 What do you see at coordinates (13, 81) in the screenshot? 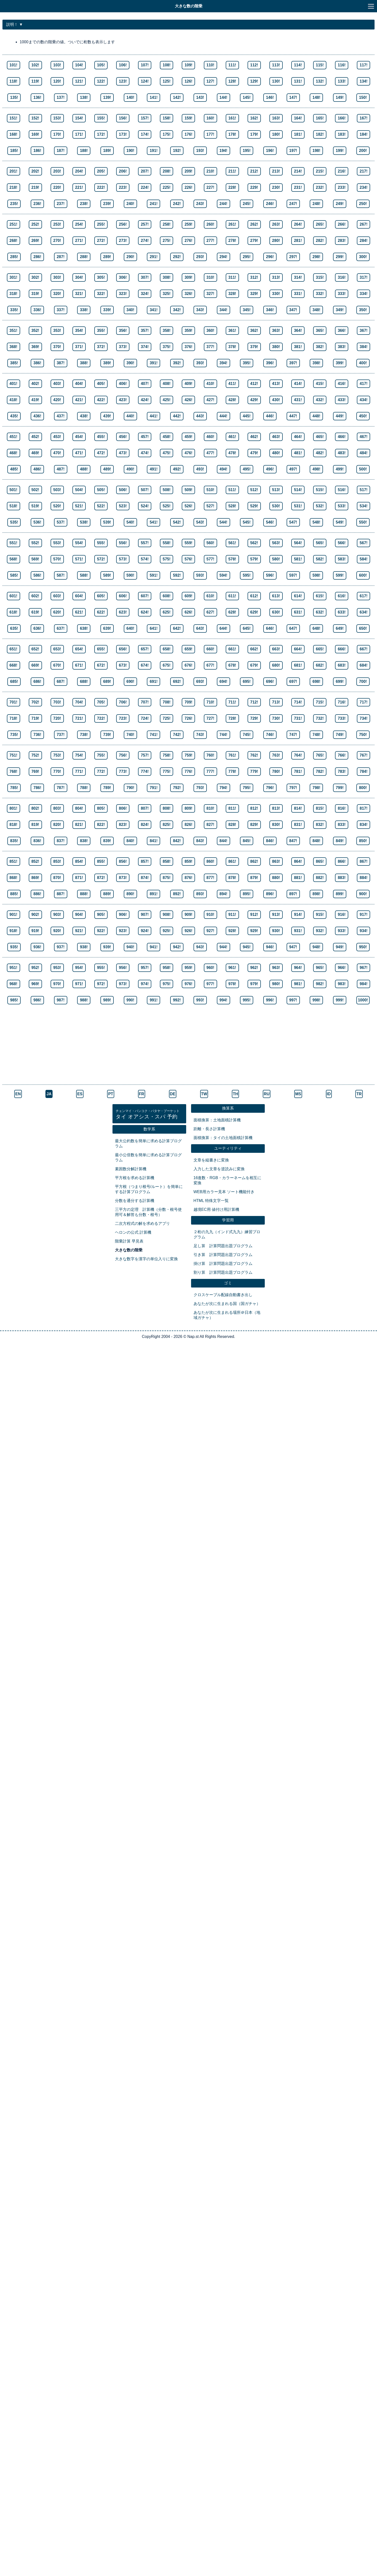
I see `118!` at bounding box center [13, 81].